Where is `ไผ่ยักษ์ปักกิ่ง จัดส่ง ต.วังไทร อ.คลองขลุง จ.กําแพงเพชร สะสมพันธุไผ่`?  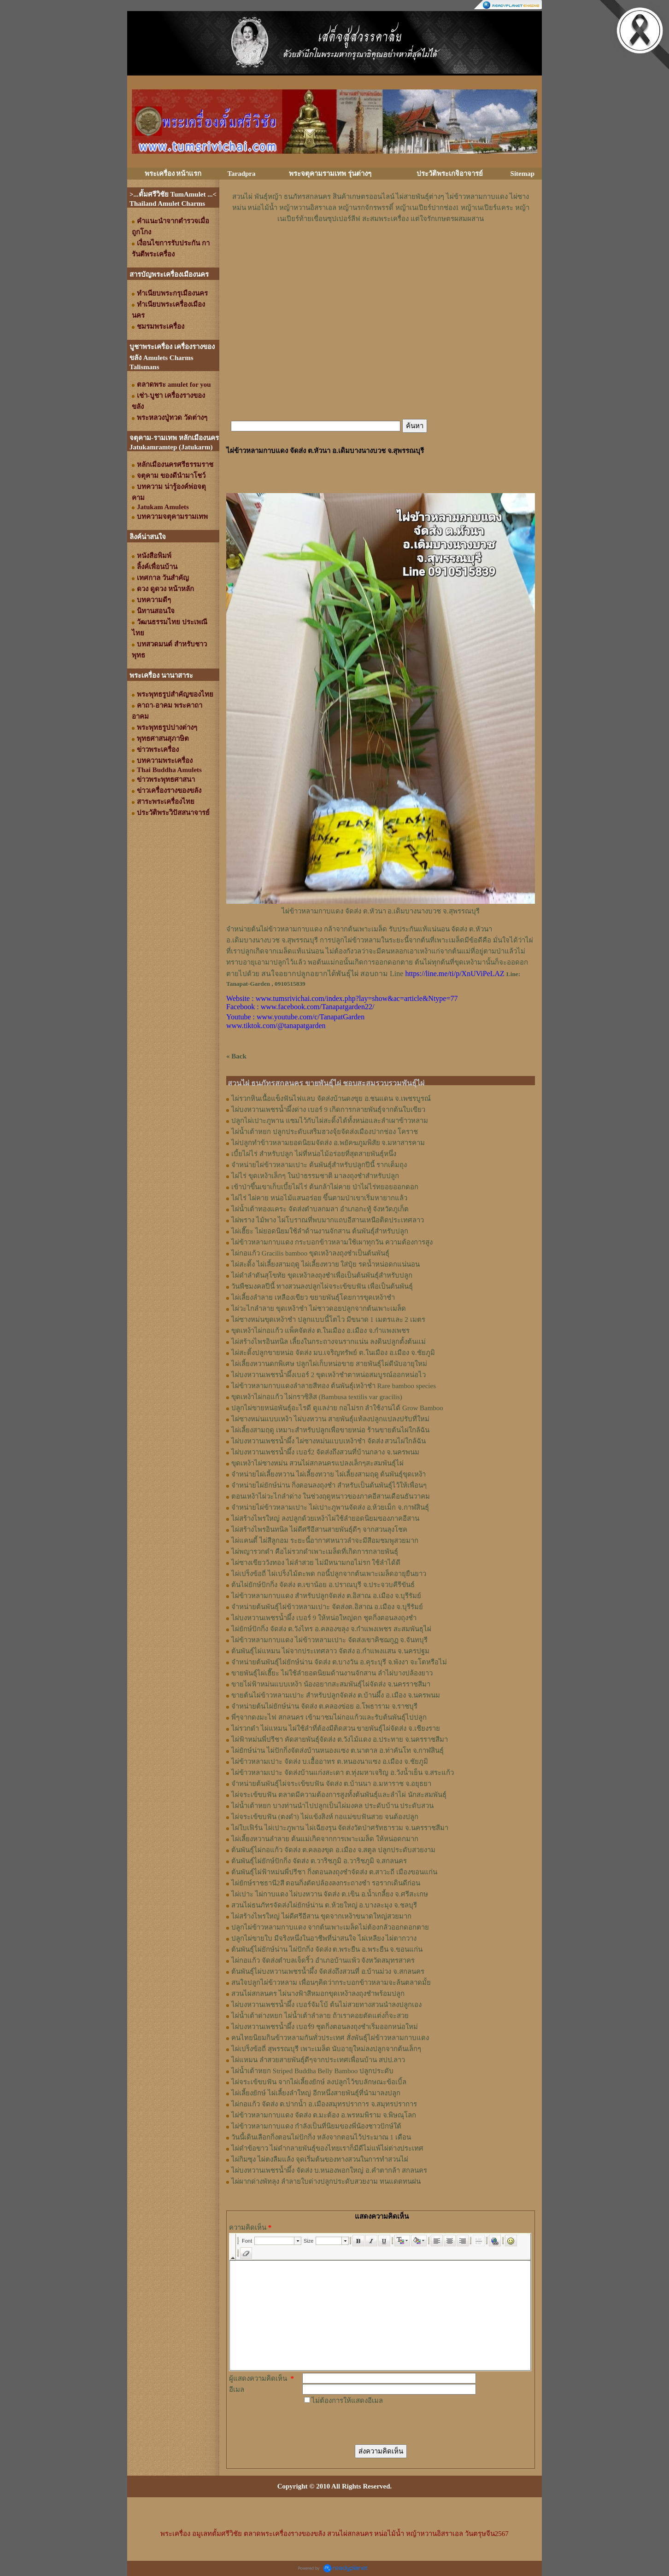
ไผ่ยักษ์ปักกิ่ง จัดส่ง ต.วังไทร อ.คลองขลุง จ.กําแพงเพชร สะสมพันธุไผ่ is located at coordinates (331, 1629).